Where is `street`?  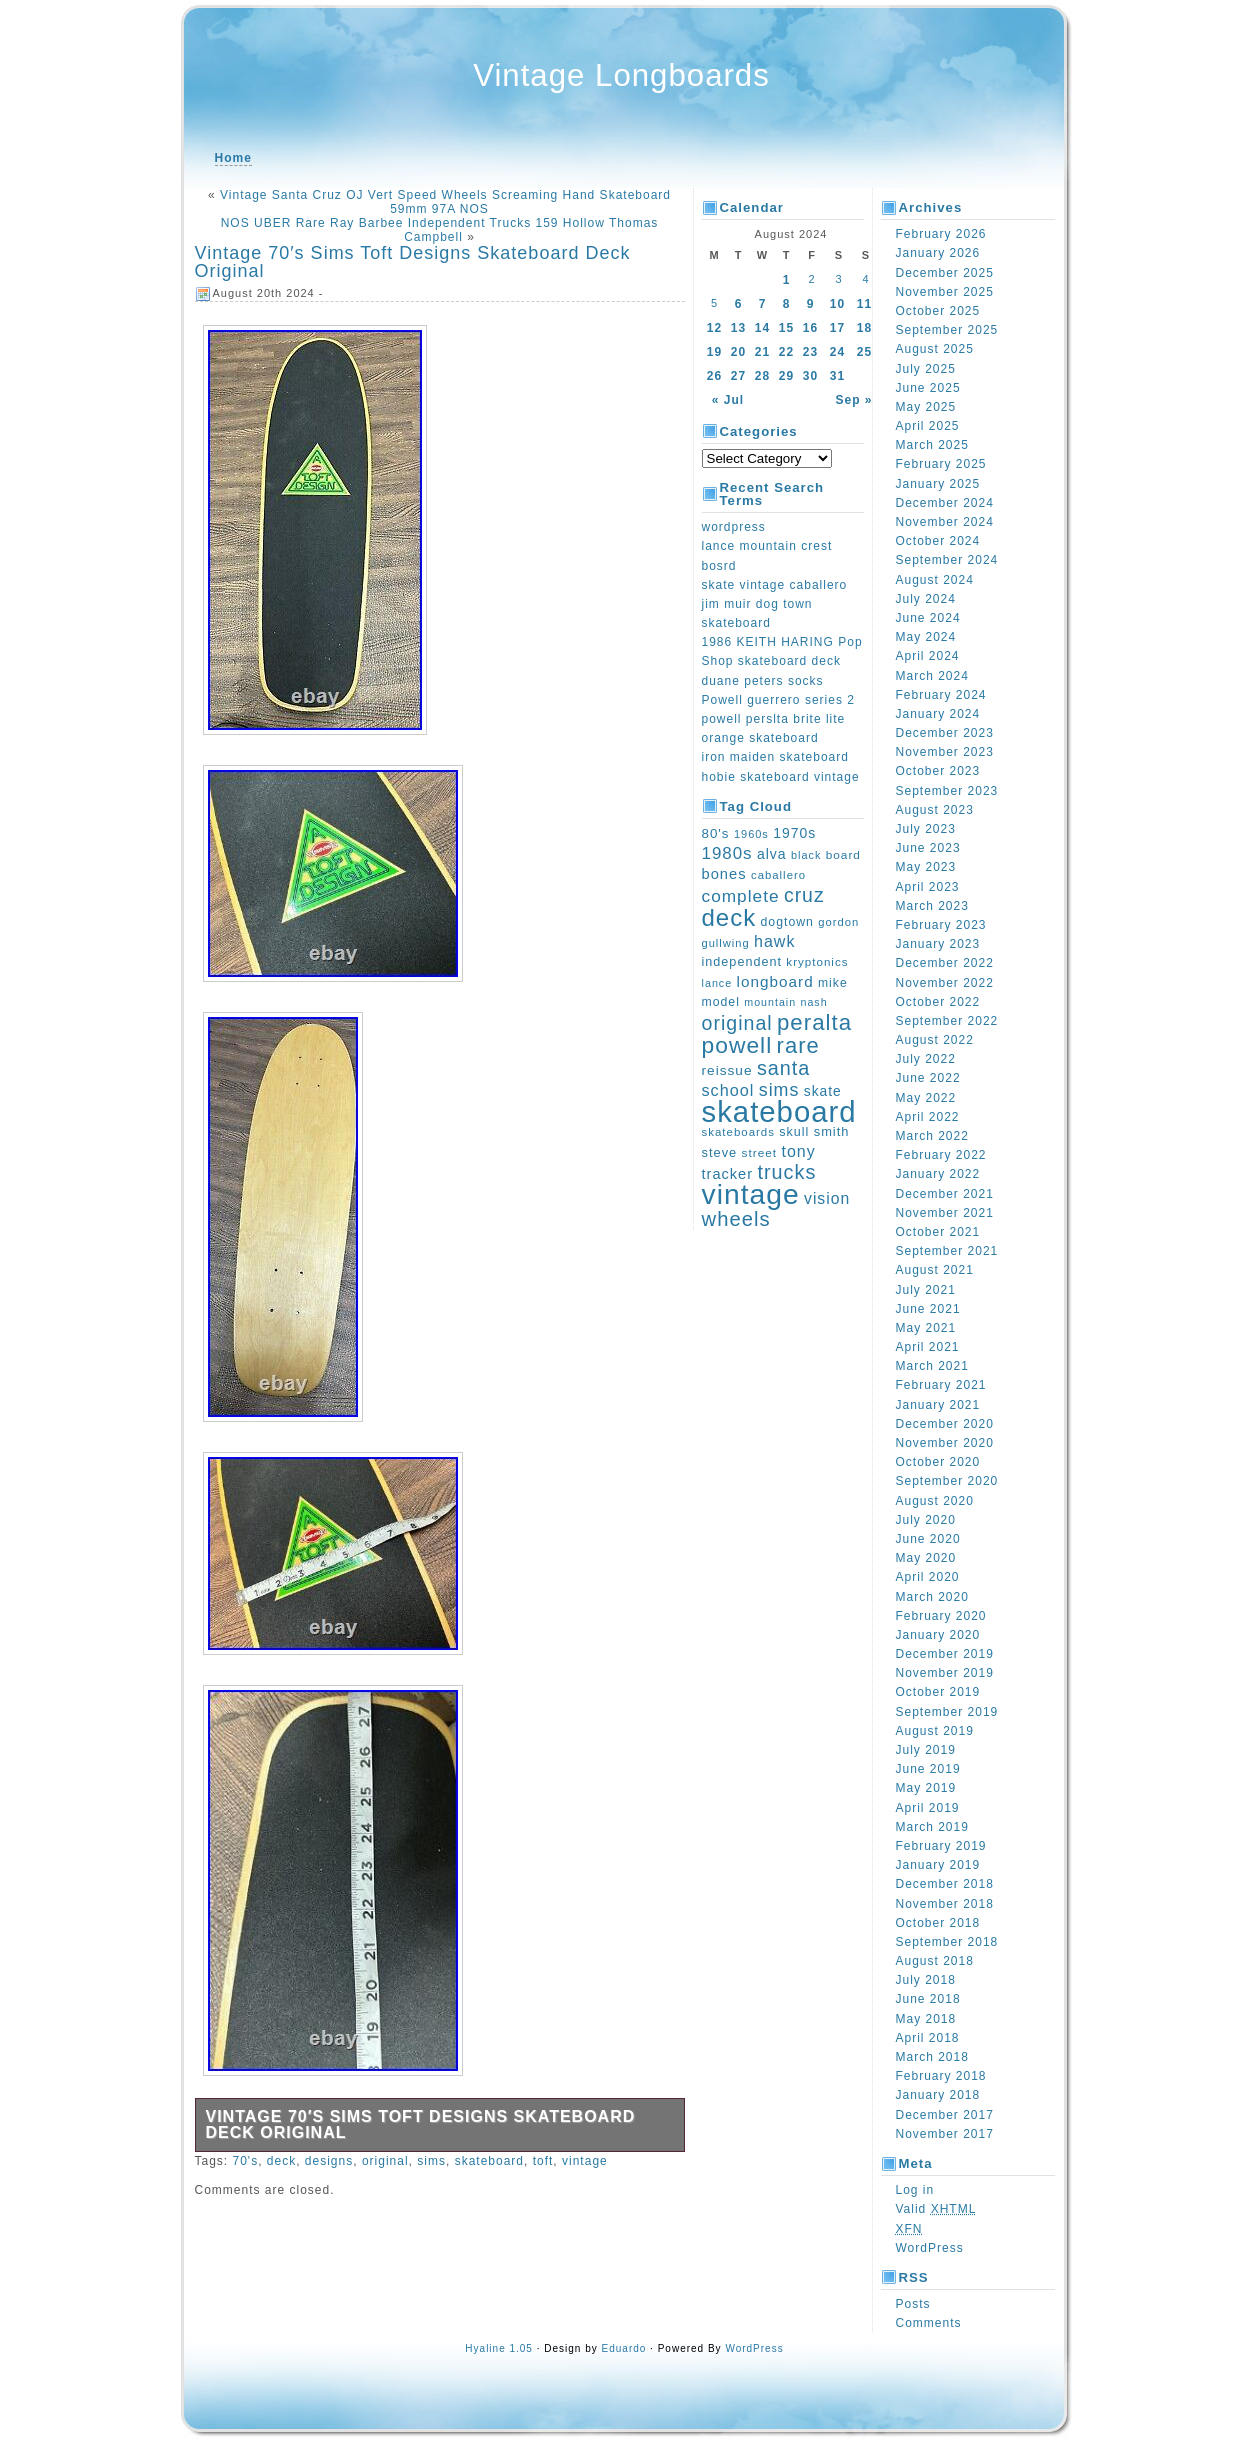
street is located at coordinates (760, 1153).